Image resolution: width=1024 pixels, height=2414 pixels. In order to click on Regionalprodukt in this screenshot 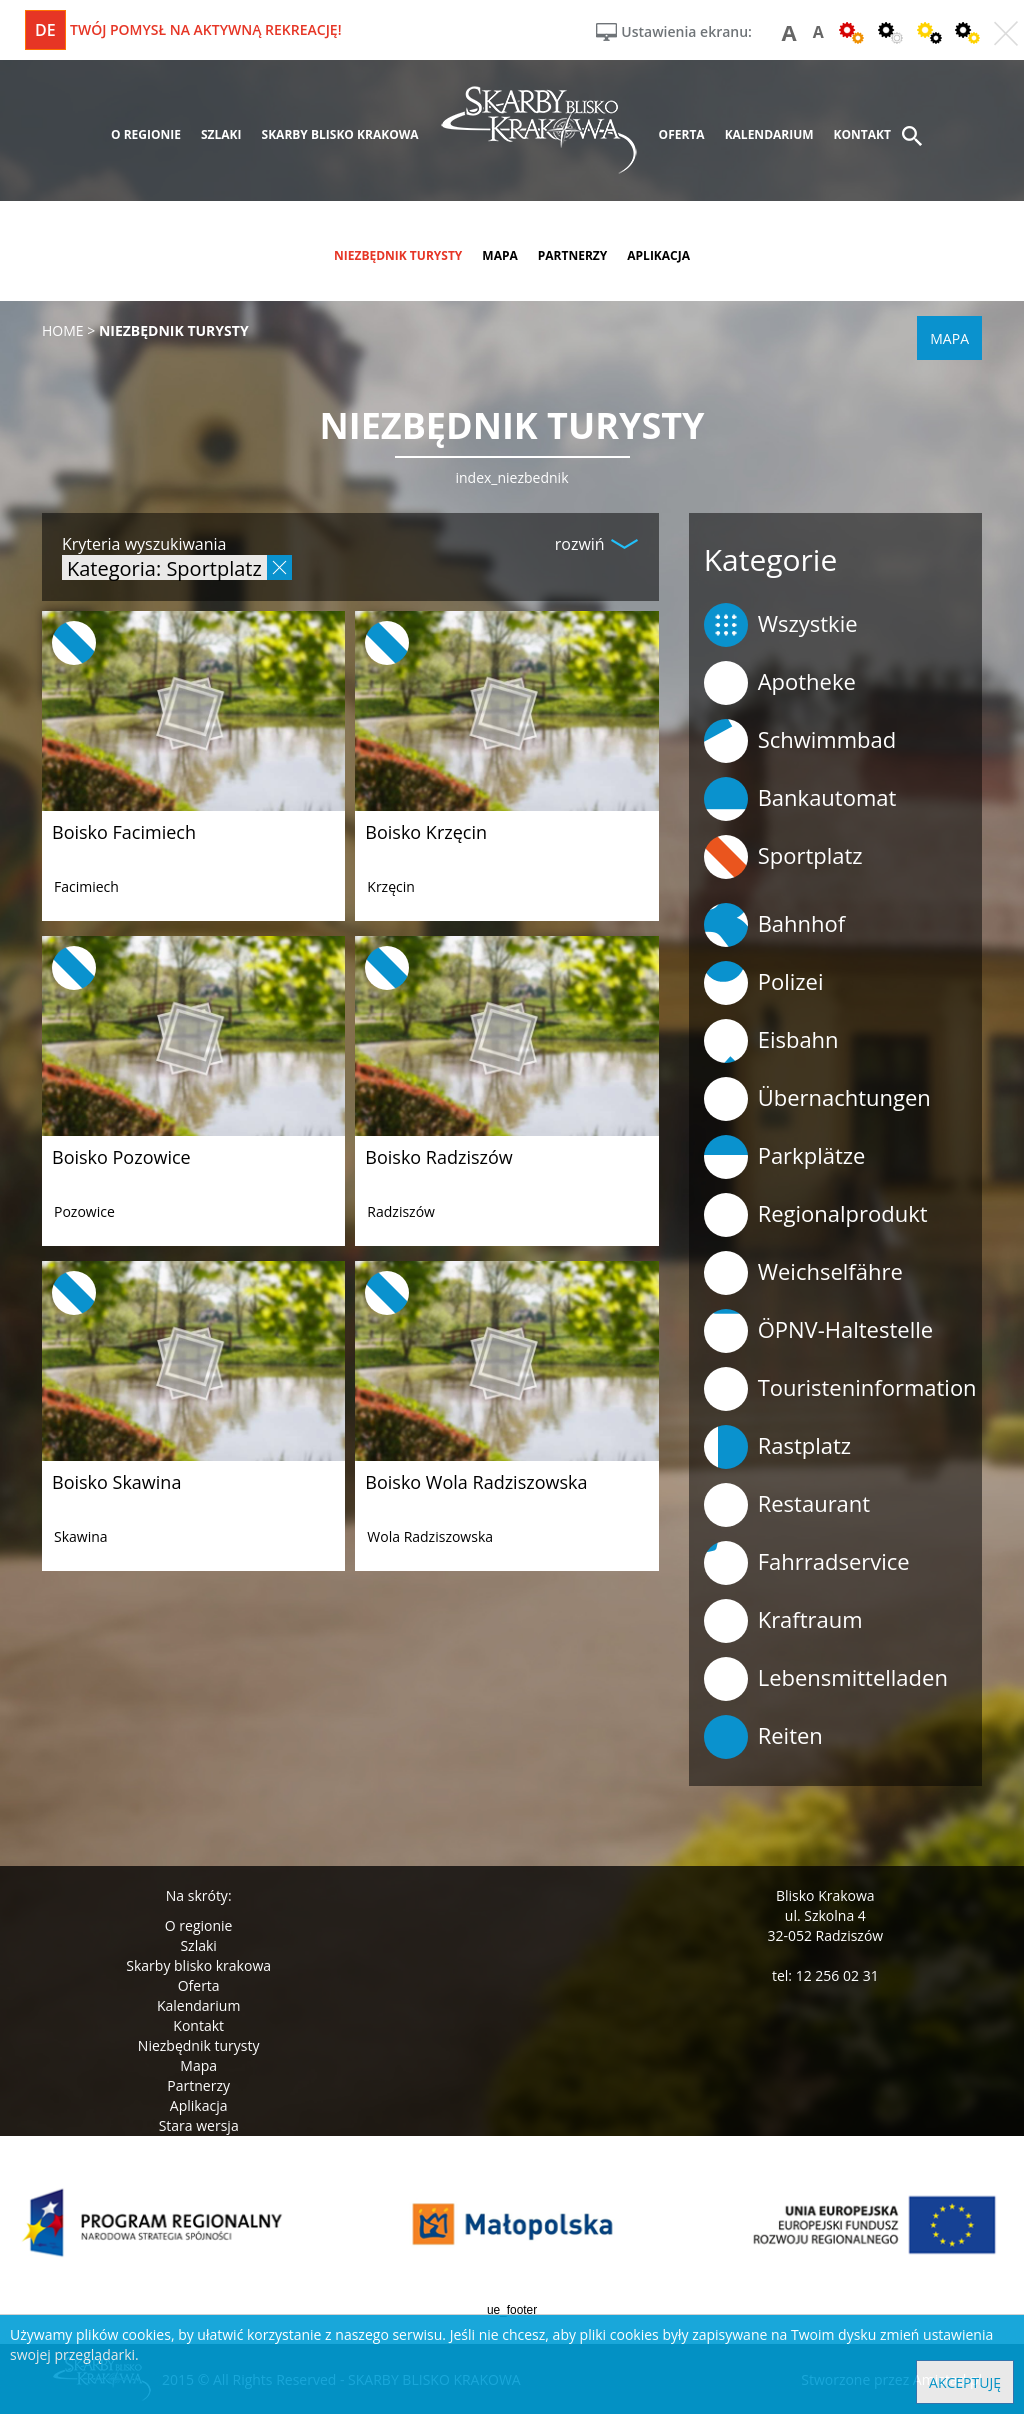, I will do `click(816, 1215)`.